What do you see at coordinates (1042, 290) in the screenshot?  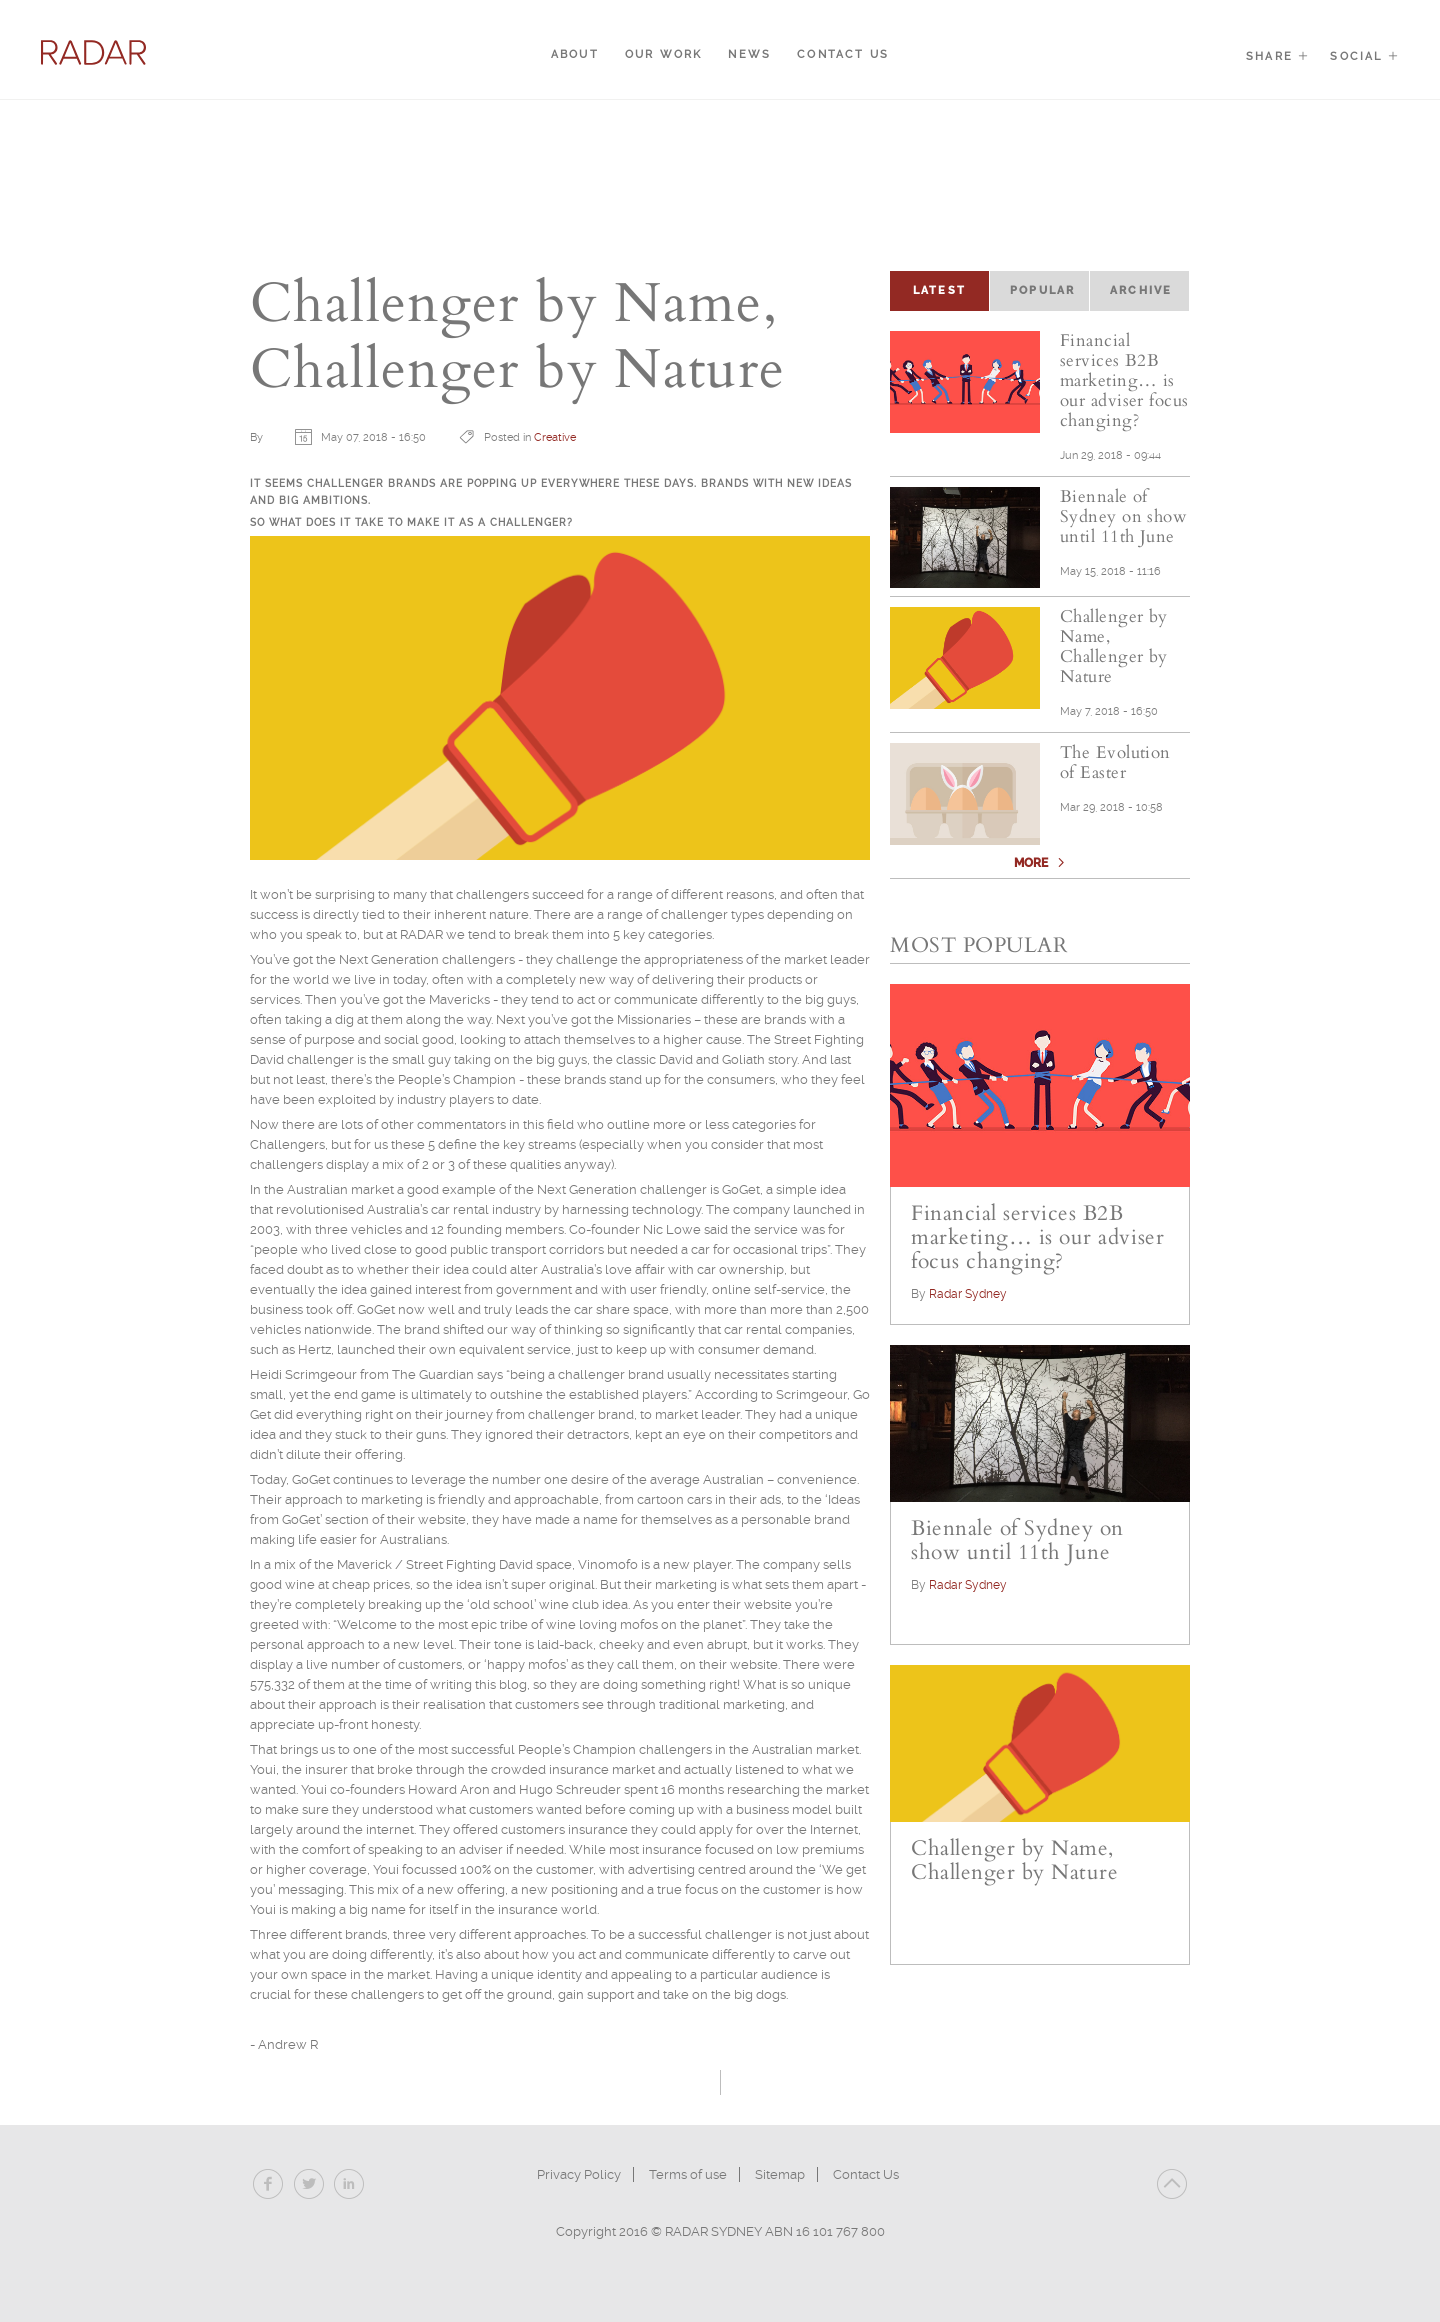 I see `Popular` at bounding box center [1042, 290].